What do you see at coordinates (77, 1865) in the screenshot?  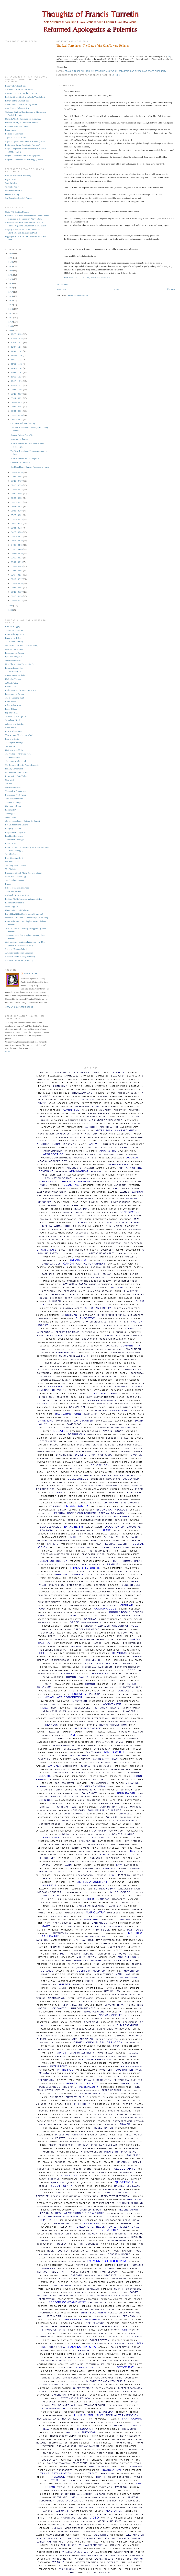 I see `Latria` at bounding box center [77, 1865].